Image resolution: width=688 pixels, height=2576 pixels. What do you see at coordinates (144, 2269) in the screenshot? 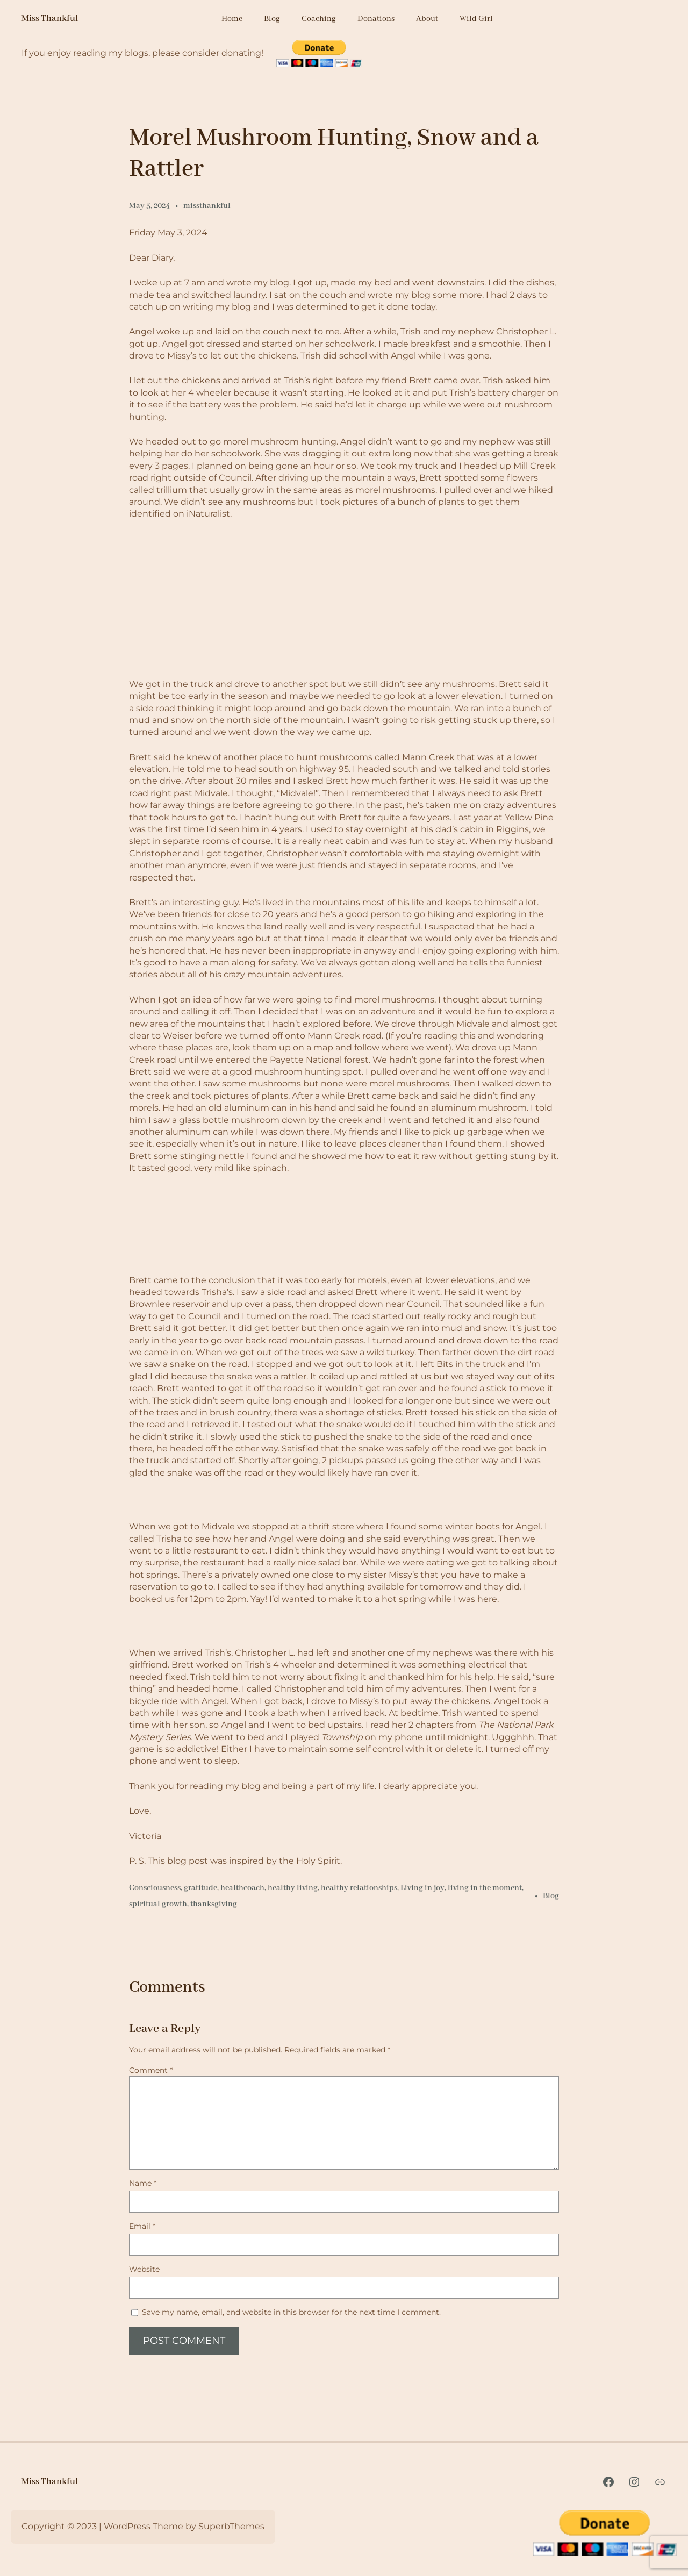
I see `Website` at bounding box center [144, 2269].